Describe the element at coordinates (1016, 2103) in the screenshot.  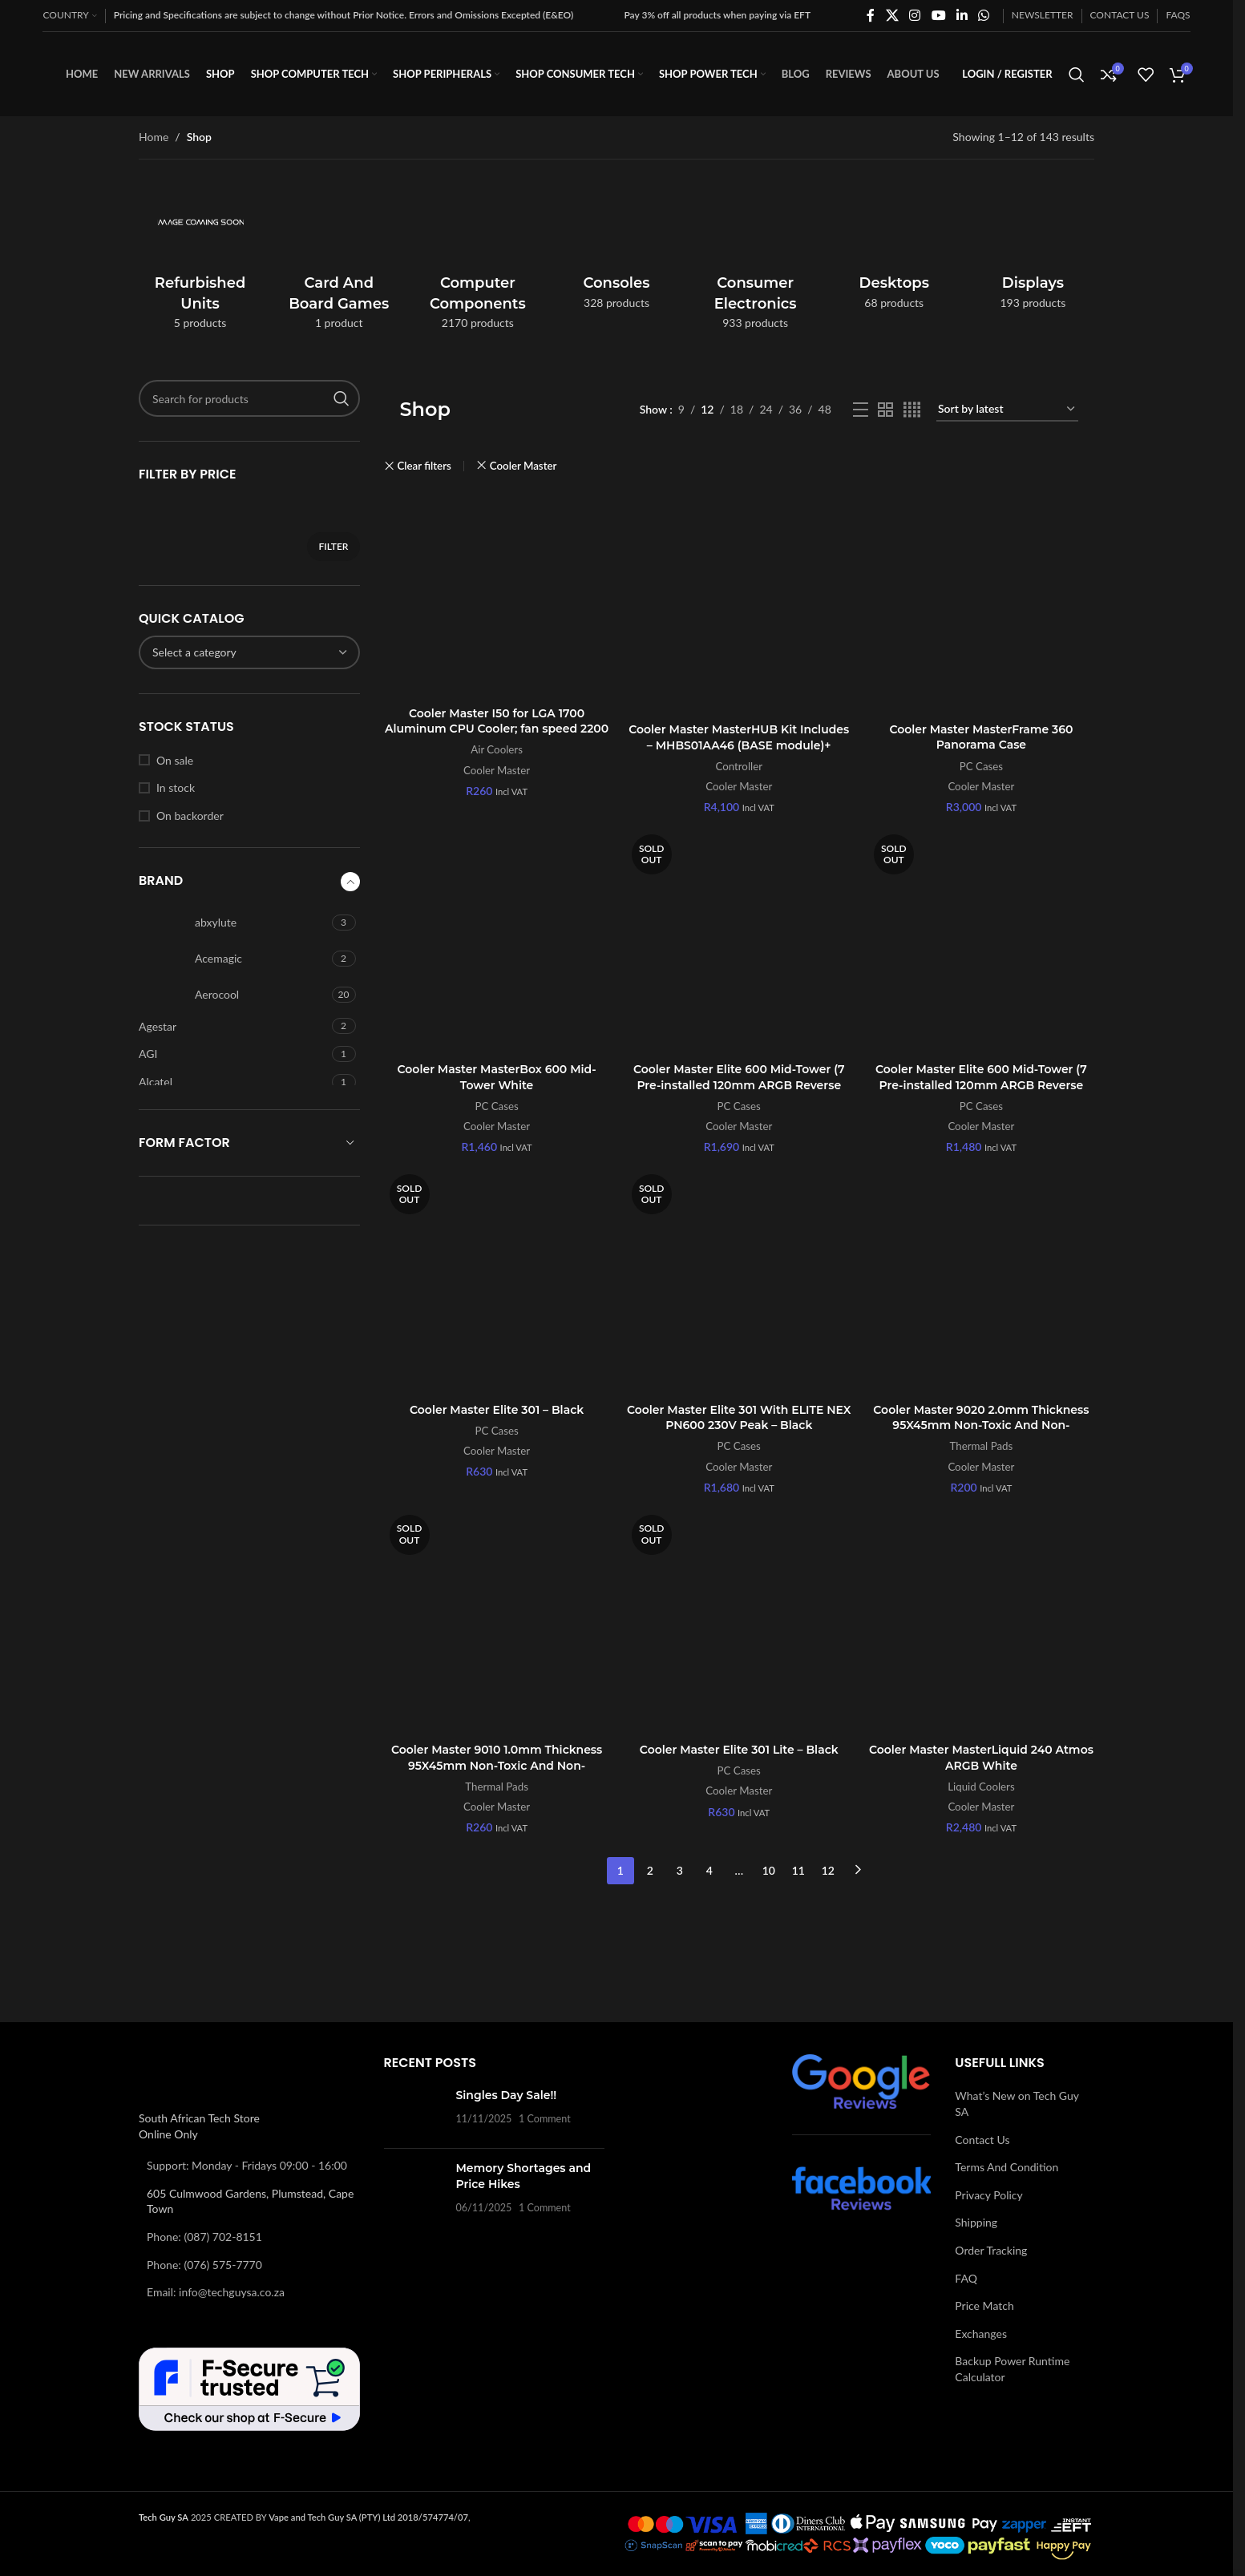
I see `What’s New on Tech Guy SA` at that location.